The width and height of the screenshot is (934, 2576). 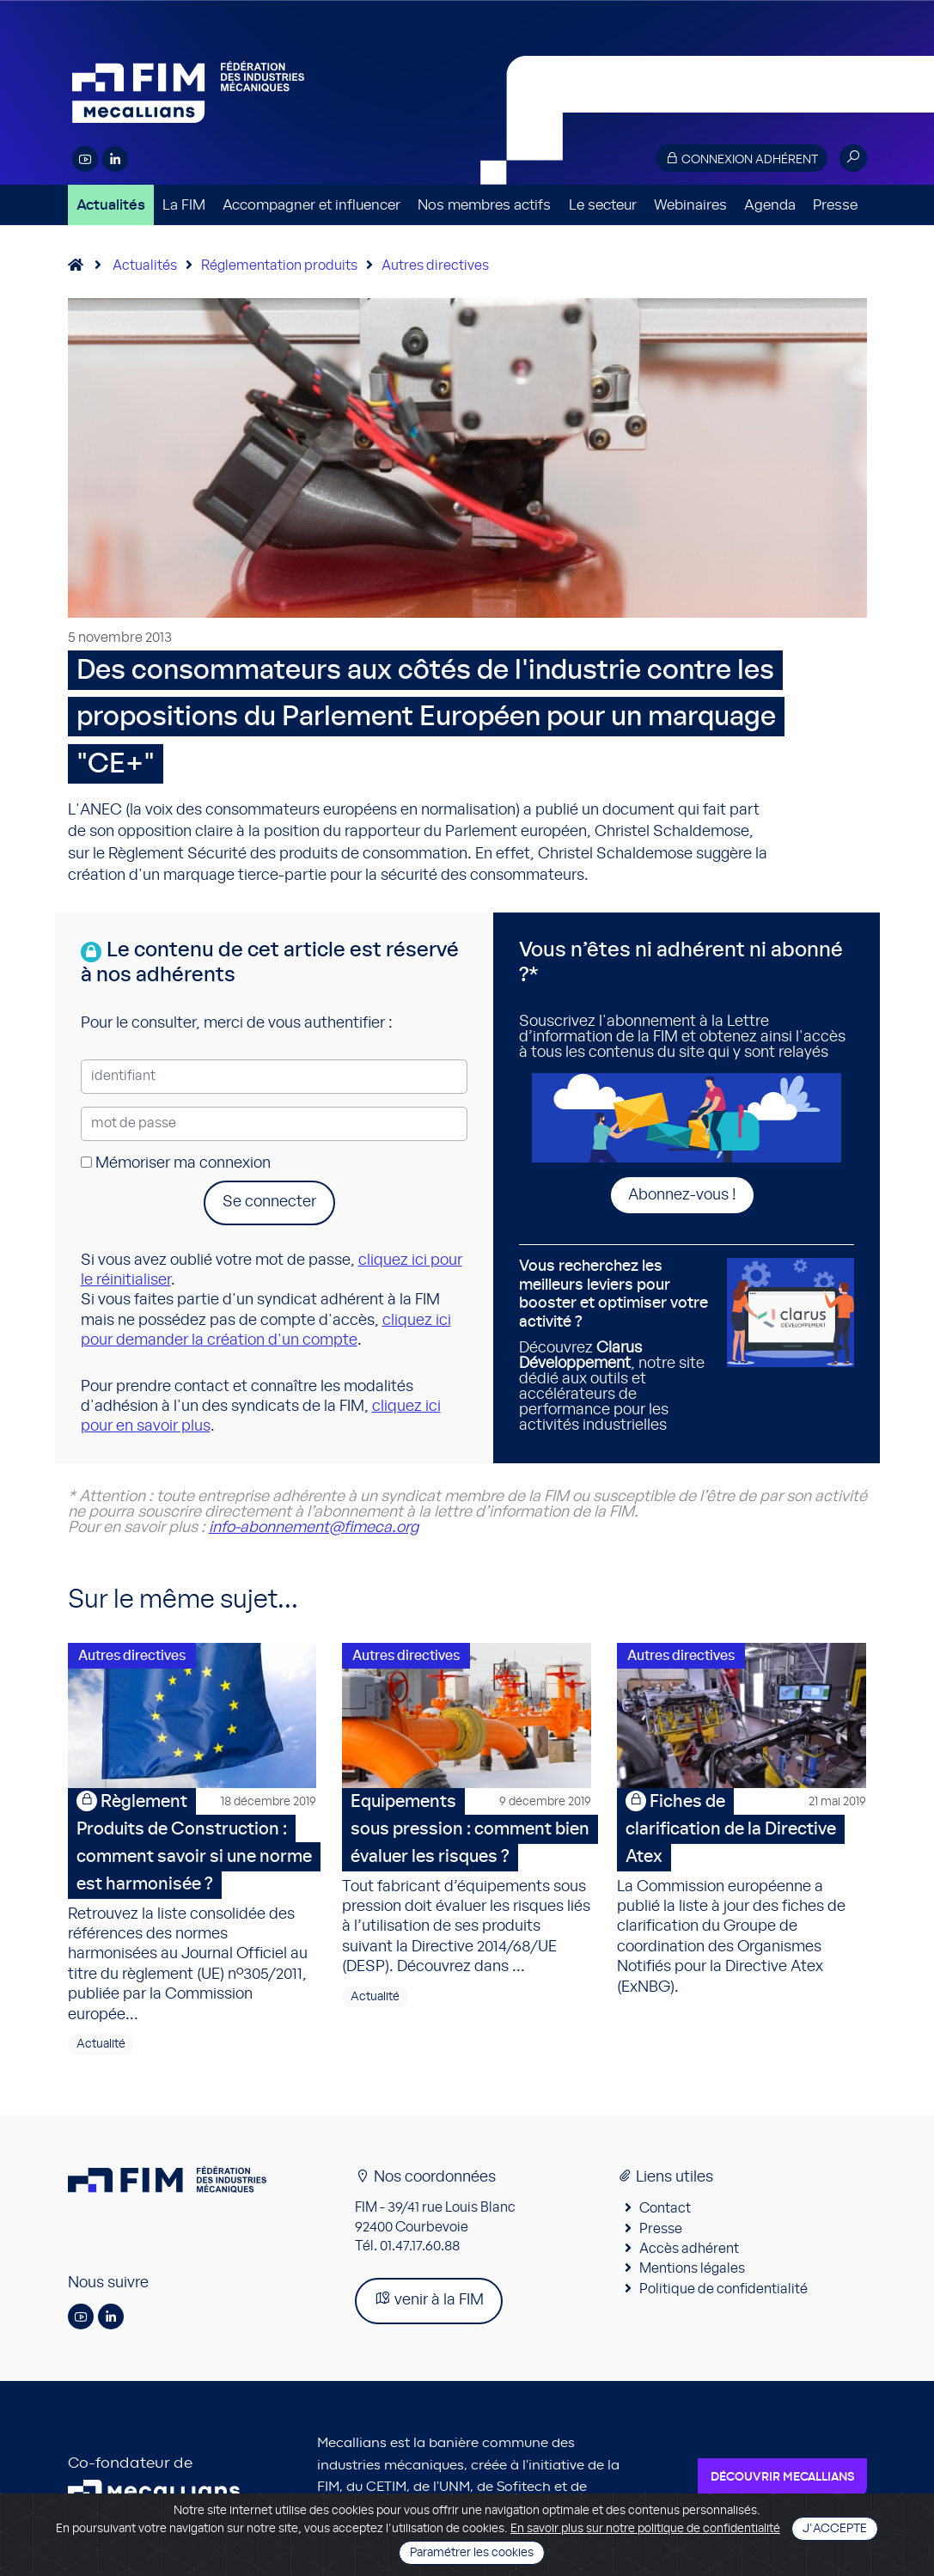 What do you see at coordinates (835, 2529) in the screenshot?
I see `J'accepte [Close]` at bounding box center [835, 2529].